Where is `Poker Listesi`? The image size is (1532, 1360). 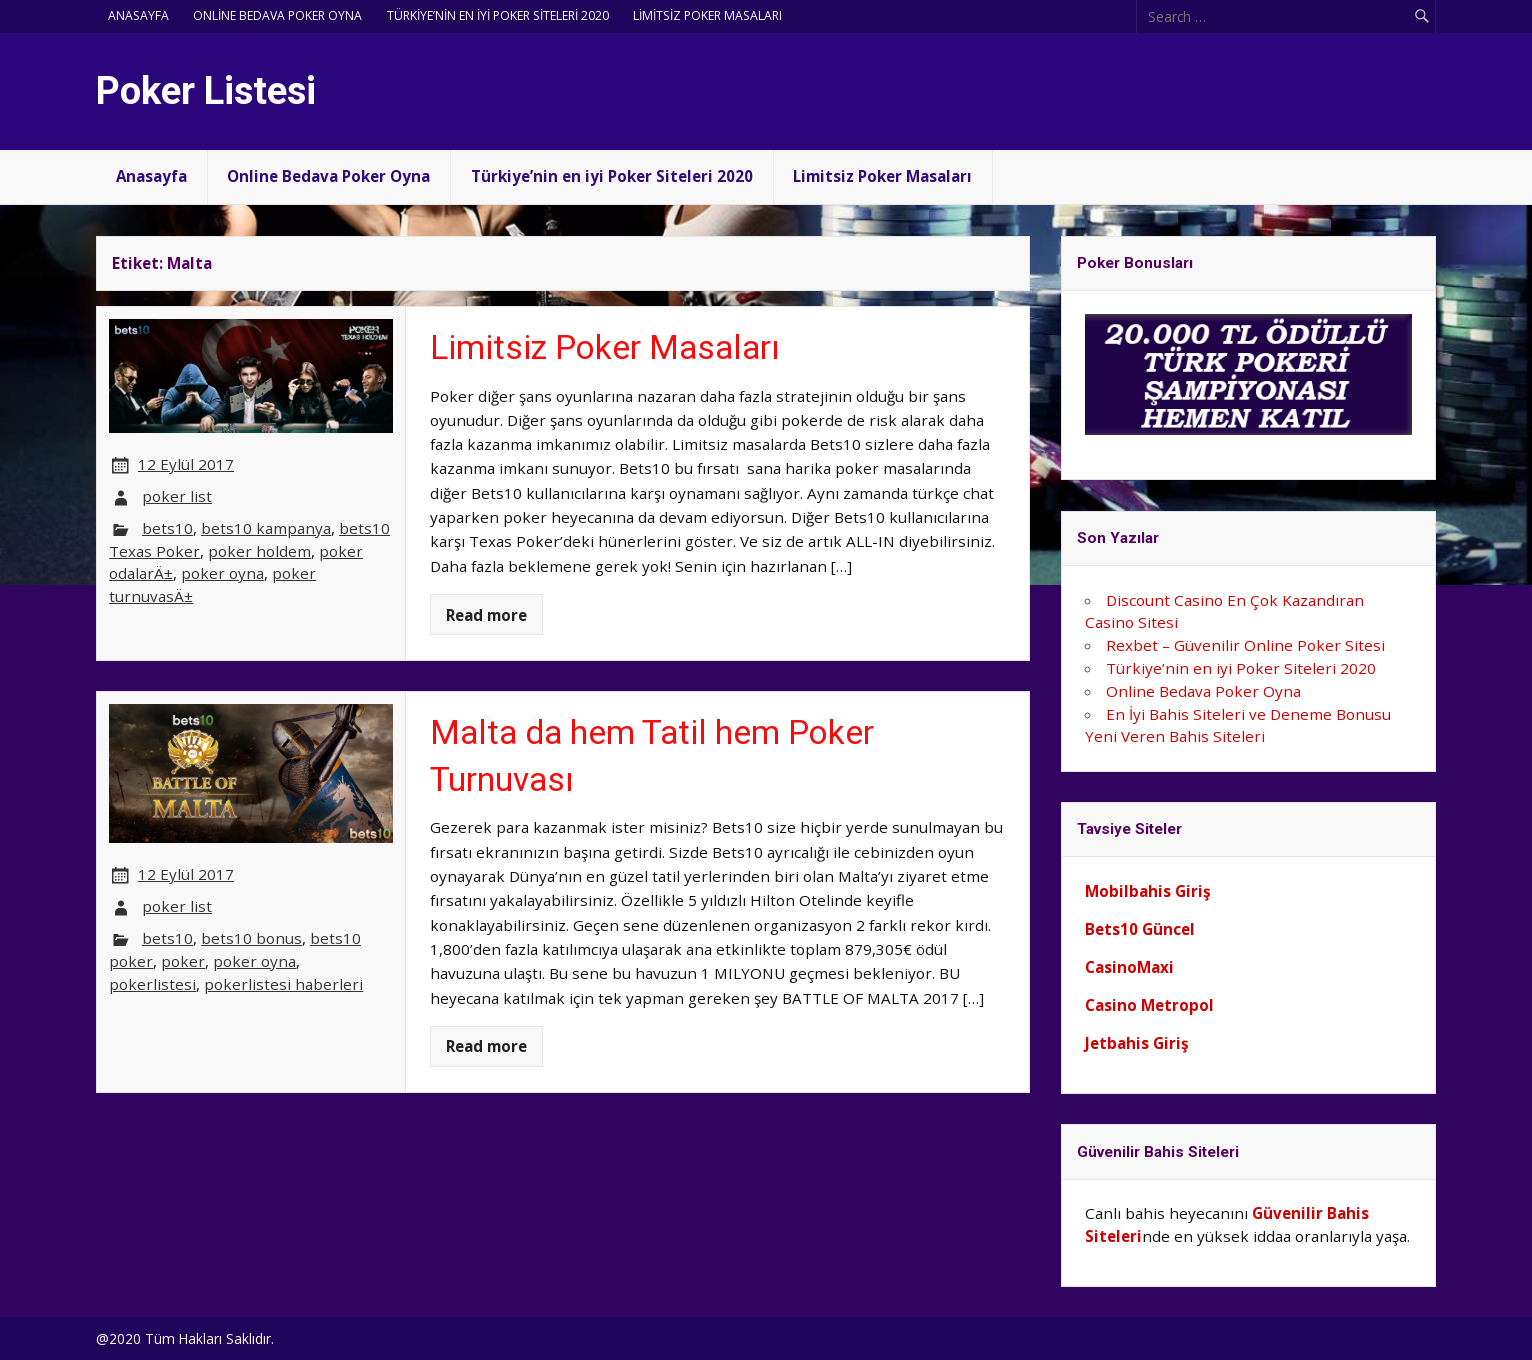 Poker Listesi is located at coordinates (206, 91).